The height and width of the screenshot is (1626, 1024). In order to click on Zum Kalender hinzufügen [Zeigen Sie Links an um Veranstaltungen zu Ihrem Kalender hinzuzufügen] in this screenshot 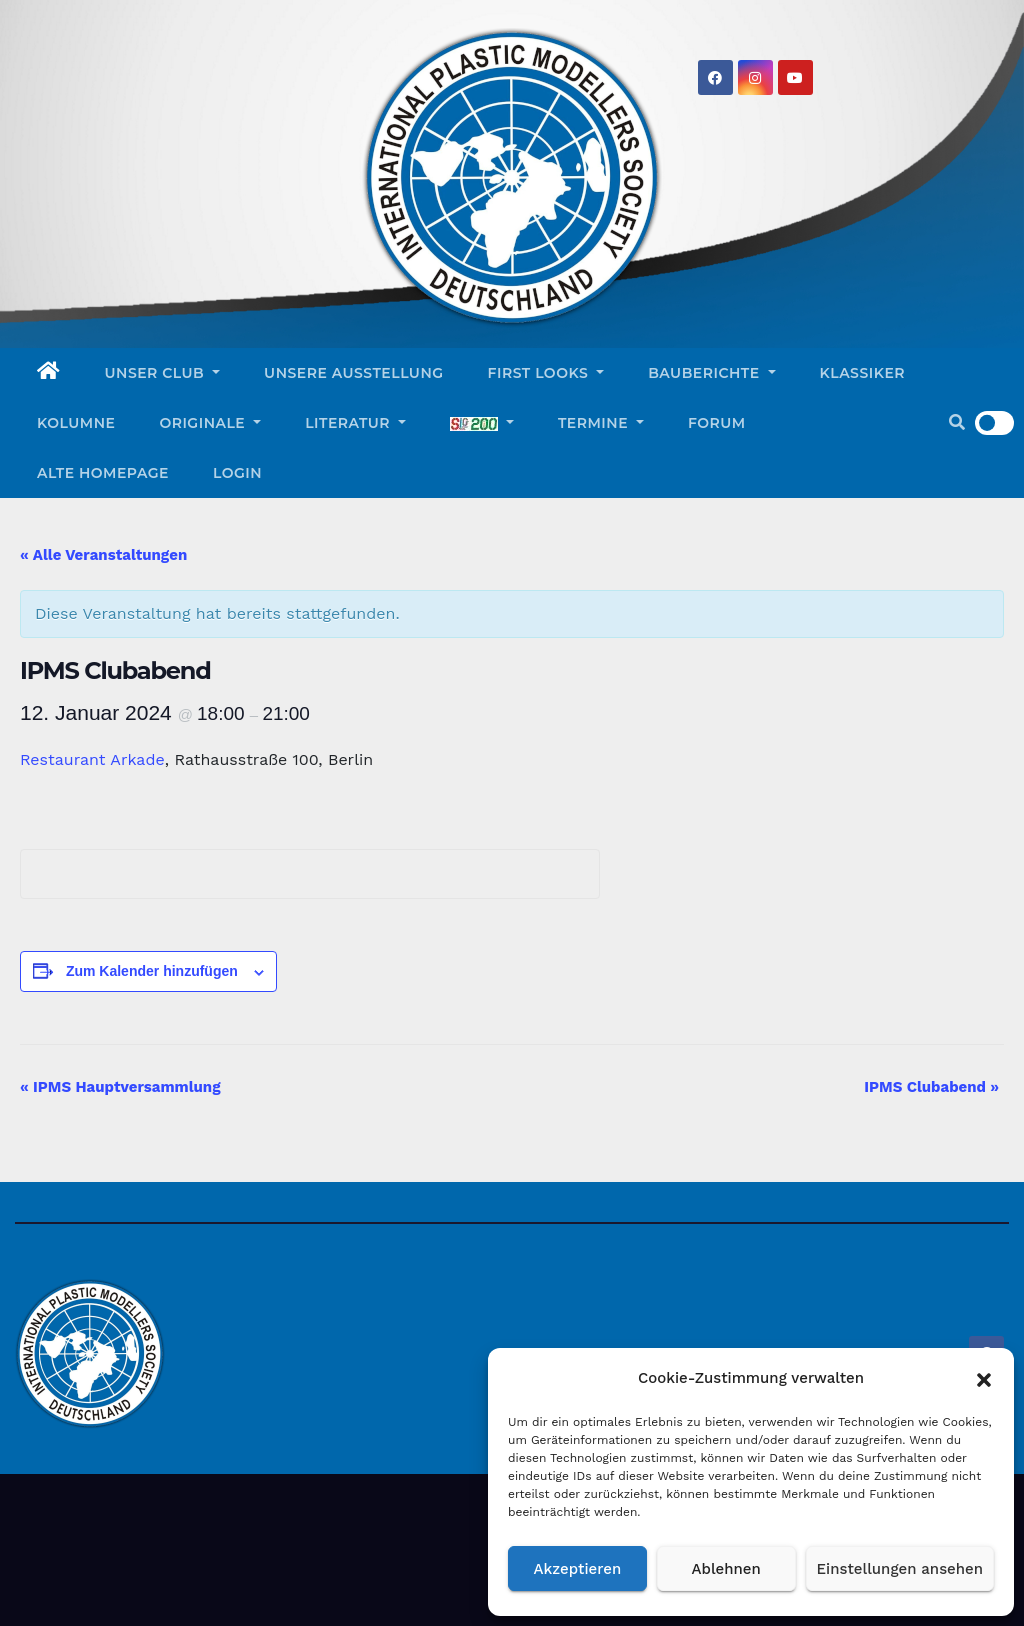, I will do `click(152, 971)`.